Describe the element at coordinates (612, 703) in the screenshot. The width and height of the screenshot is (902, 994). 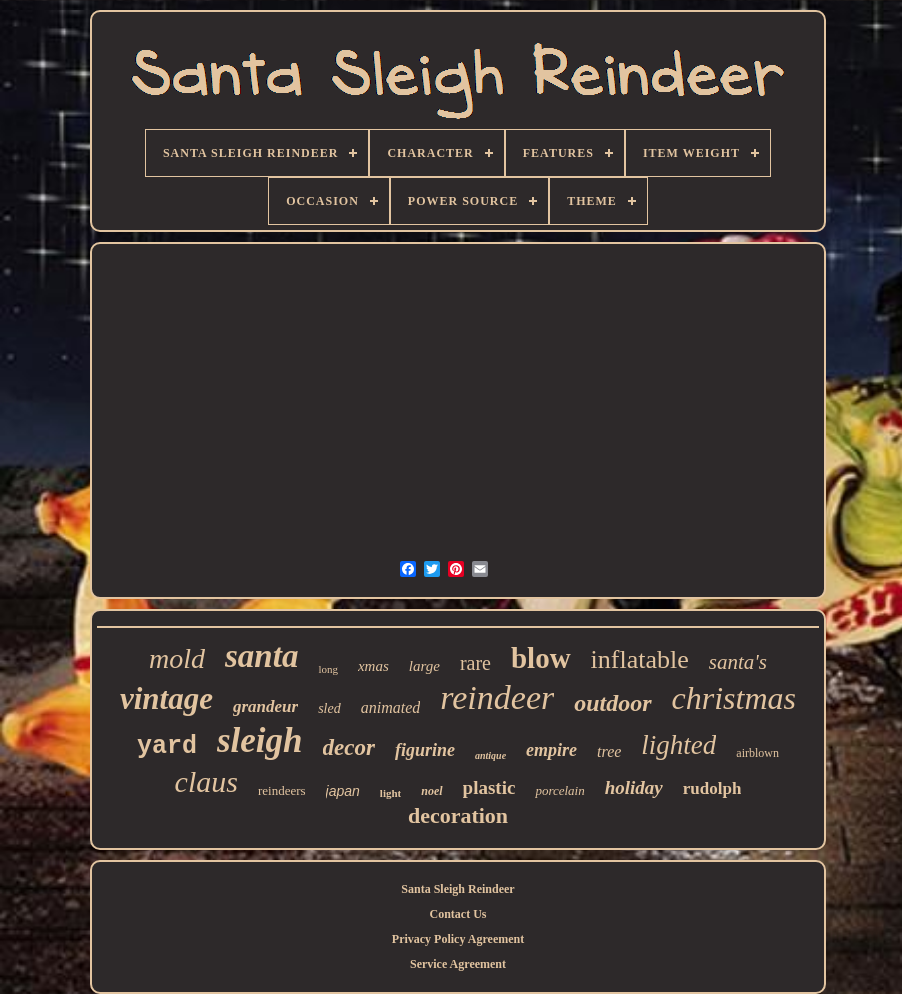
I see `outdoor` at that location.